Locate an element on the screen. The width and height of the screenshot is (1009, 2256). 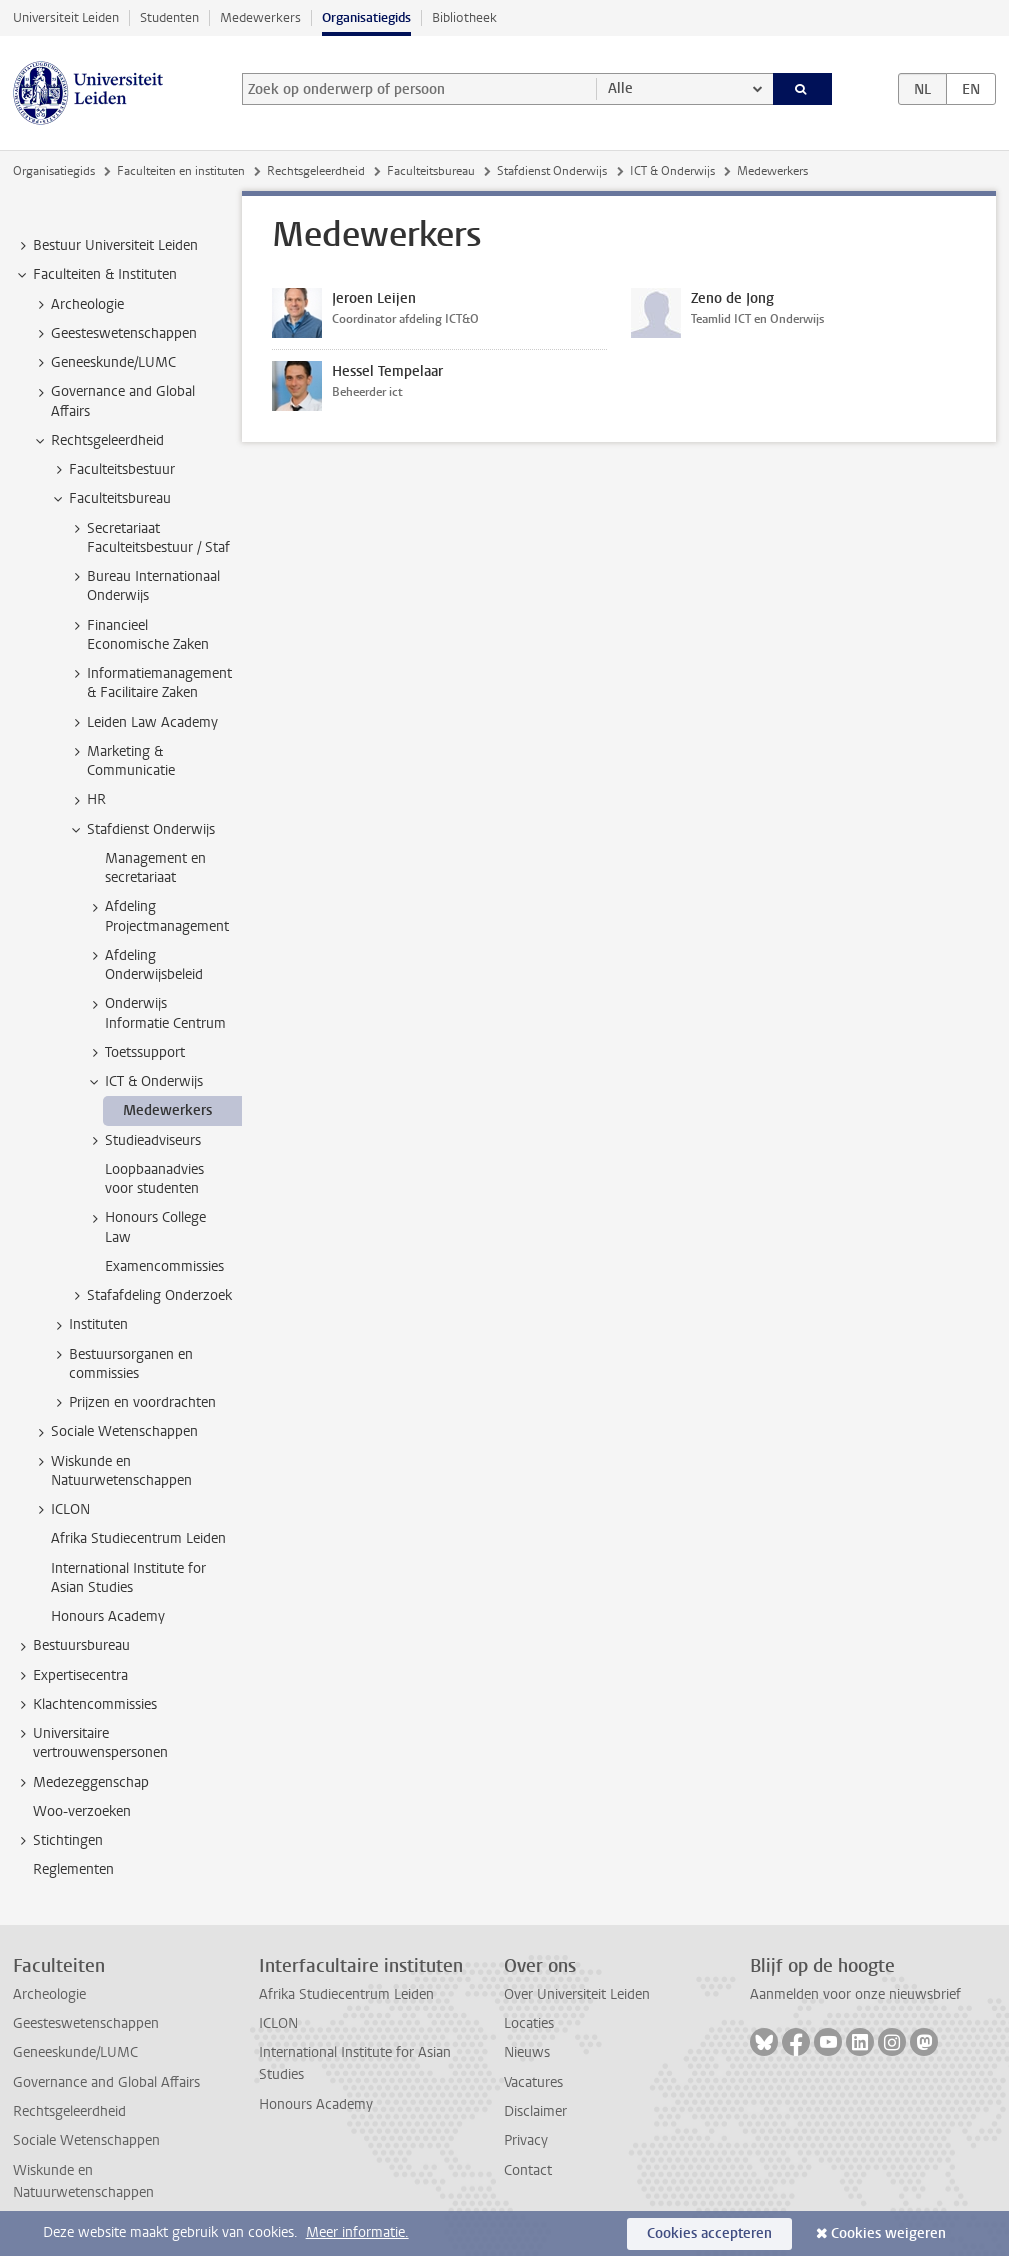
Geesteswetenschappen is located at coordinates (86, 2023).